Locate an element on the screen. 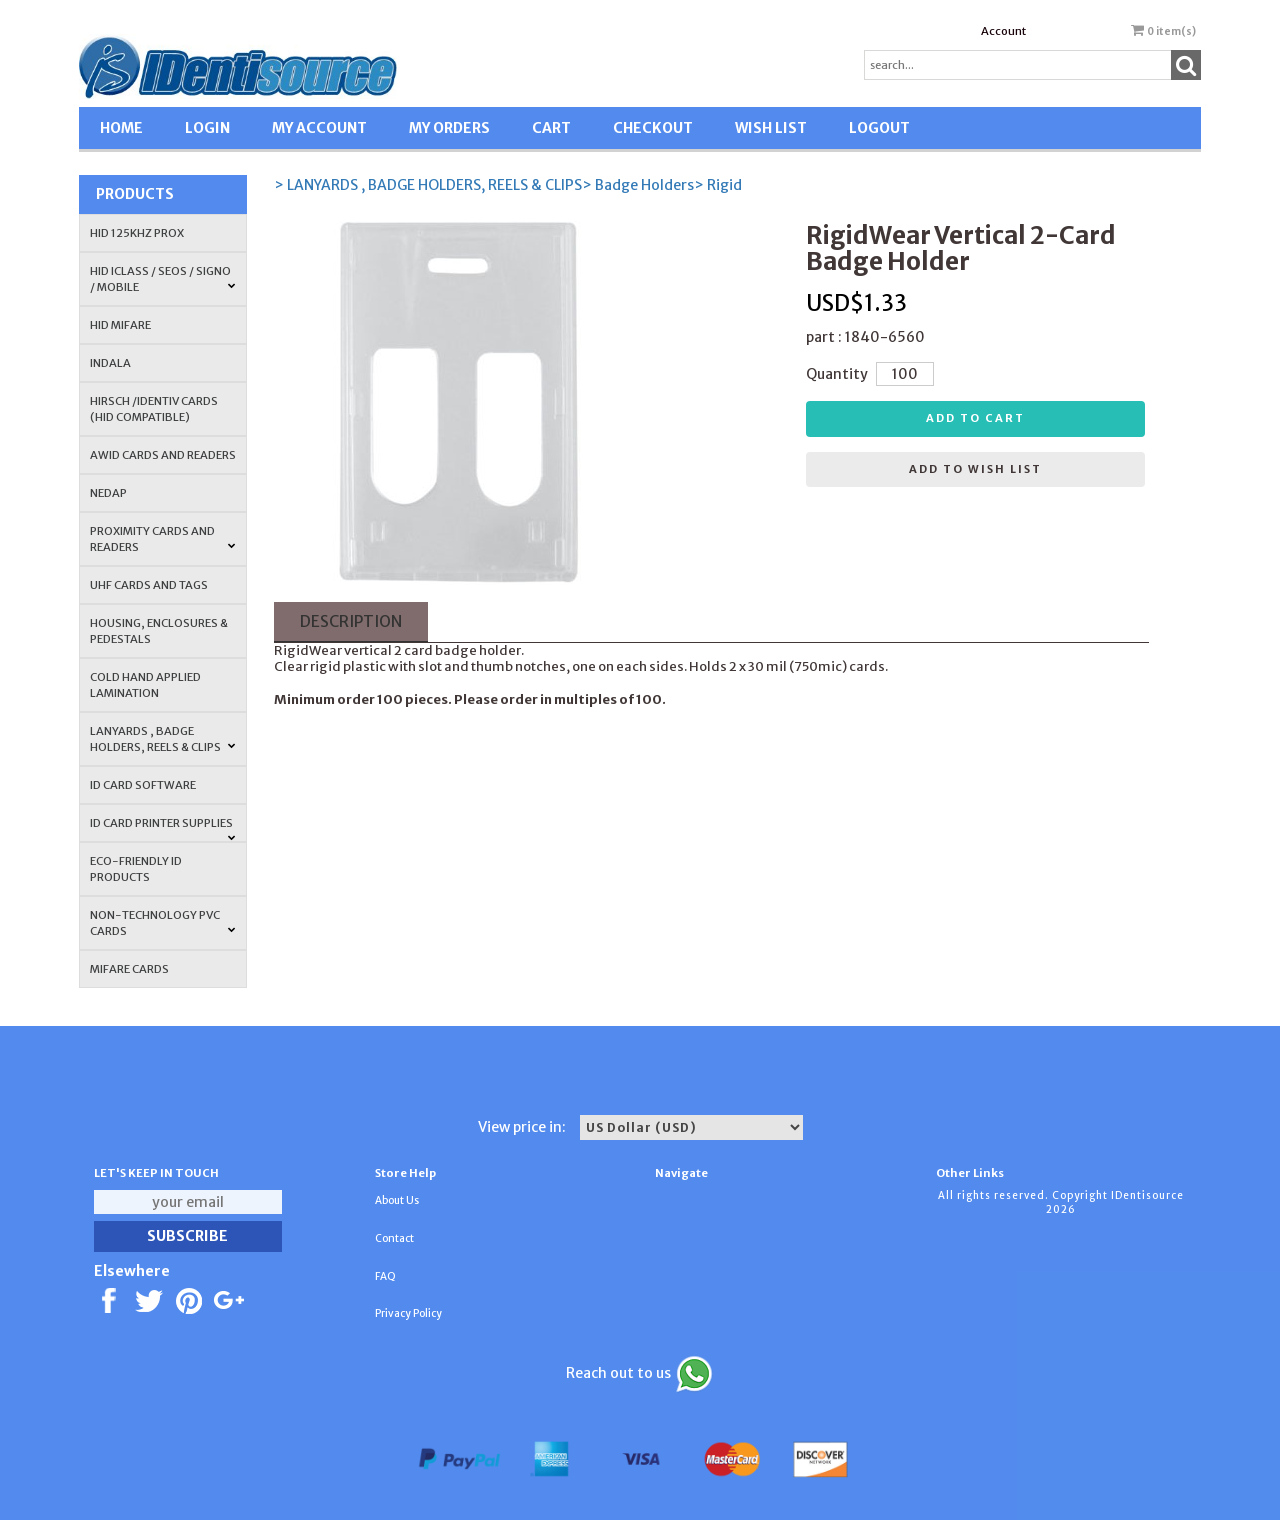 Image resolution: width=1280 pixels, height=1520 pixels. > Rigid is located at coordinates (718, 185).